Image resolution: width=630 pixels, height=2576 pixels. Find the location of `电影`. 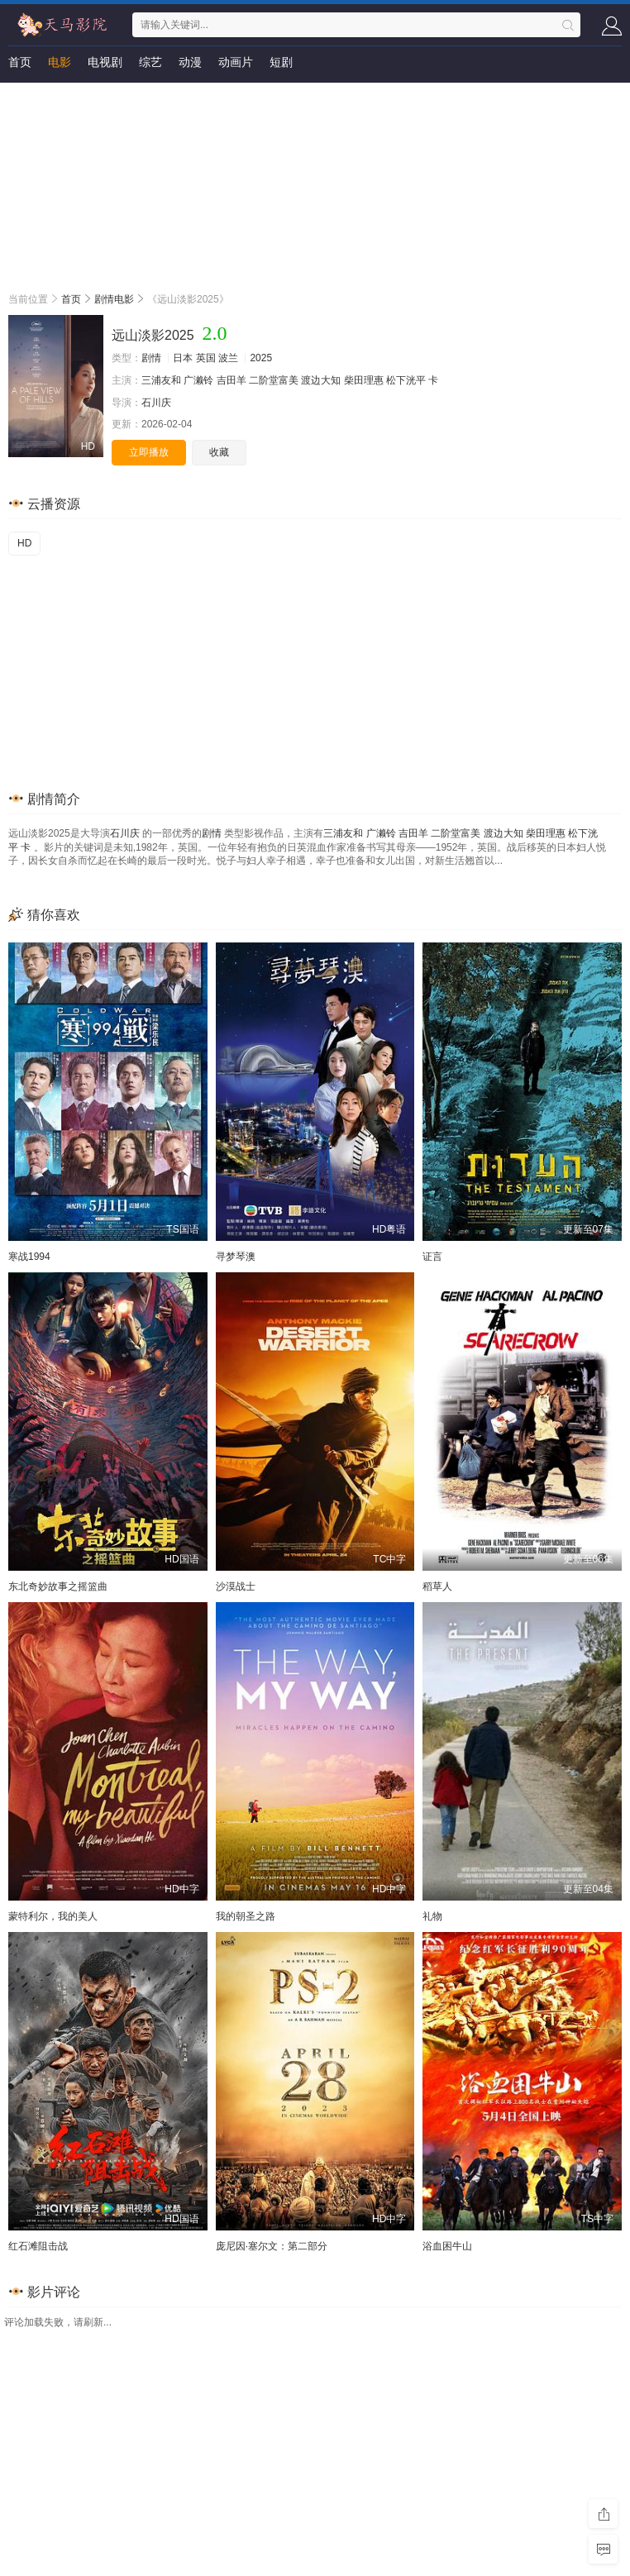

电影 is located at coordinates (59, 62).